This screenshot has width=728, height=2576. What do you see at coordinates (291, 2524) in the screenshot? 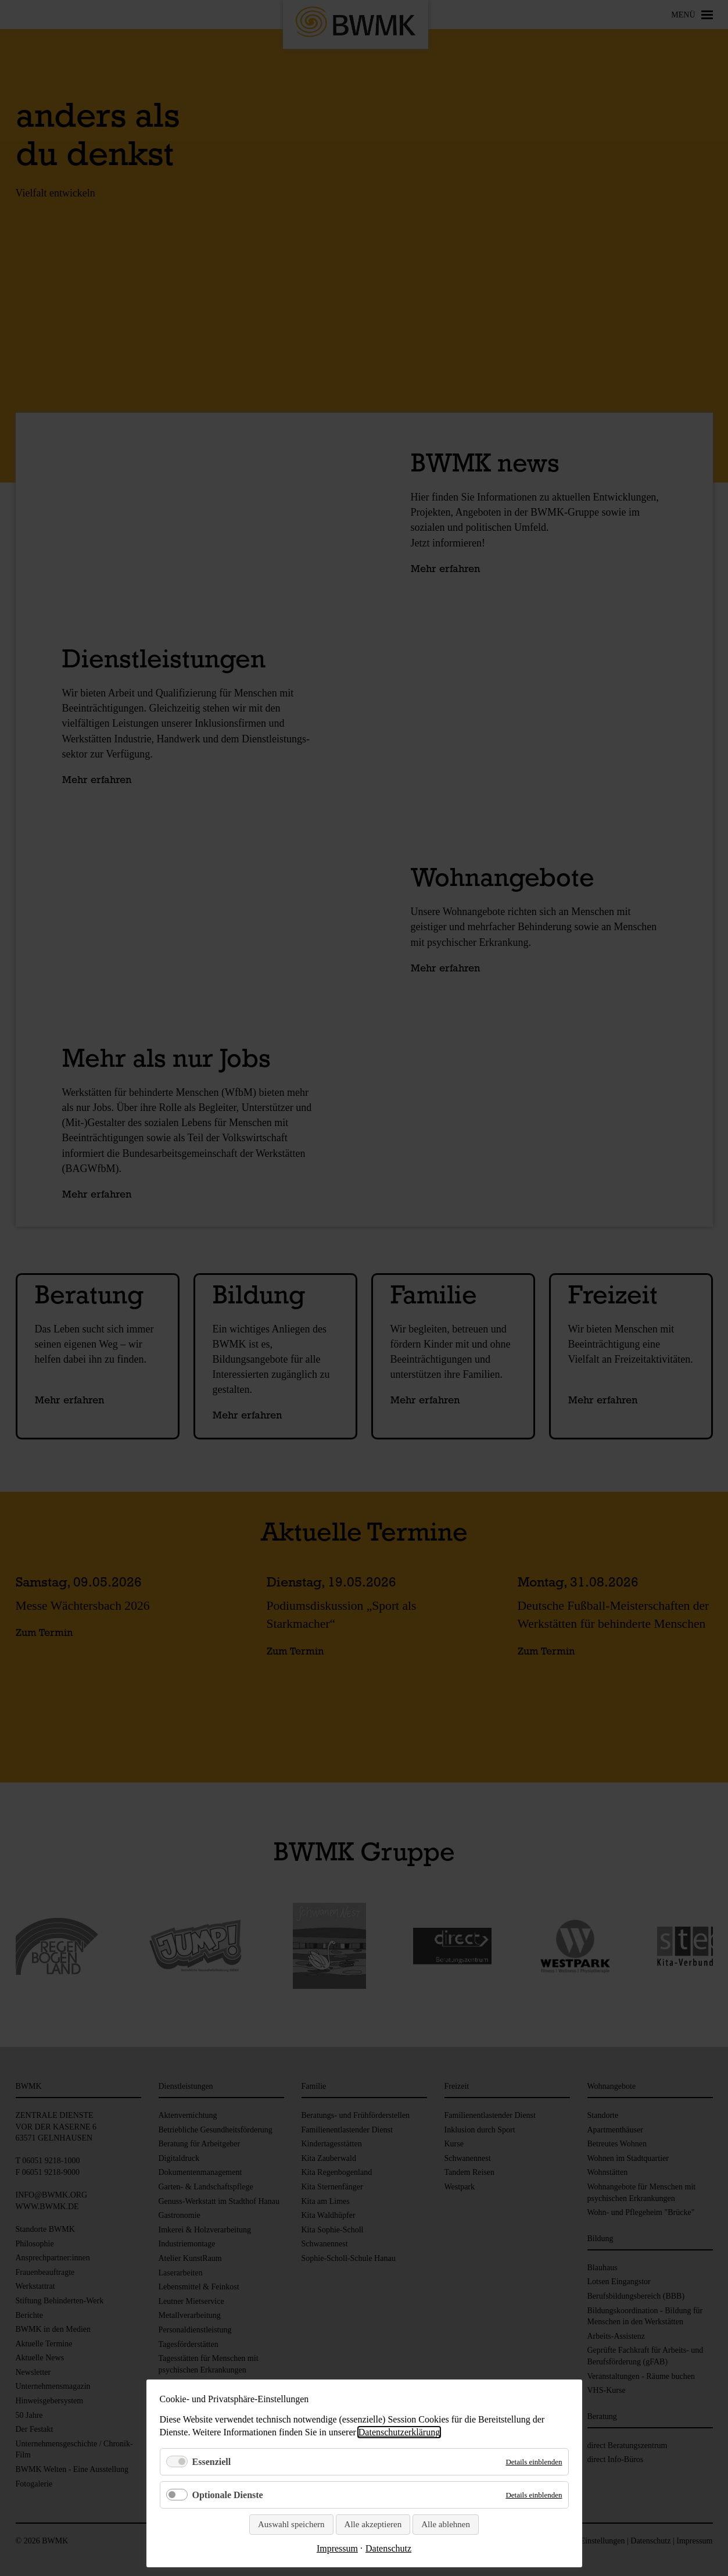
I see `Auswahl speichern` at bounding box center [291, 2524].